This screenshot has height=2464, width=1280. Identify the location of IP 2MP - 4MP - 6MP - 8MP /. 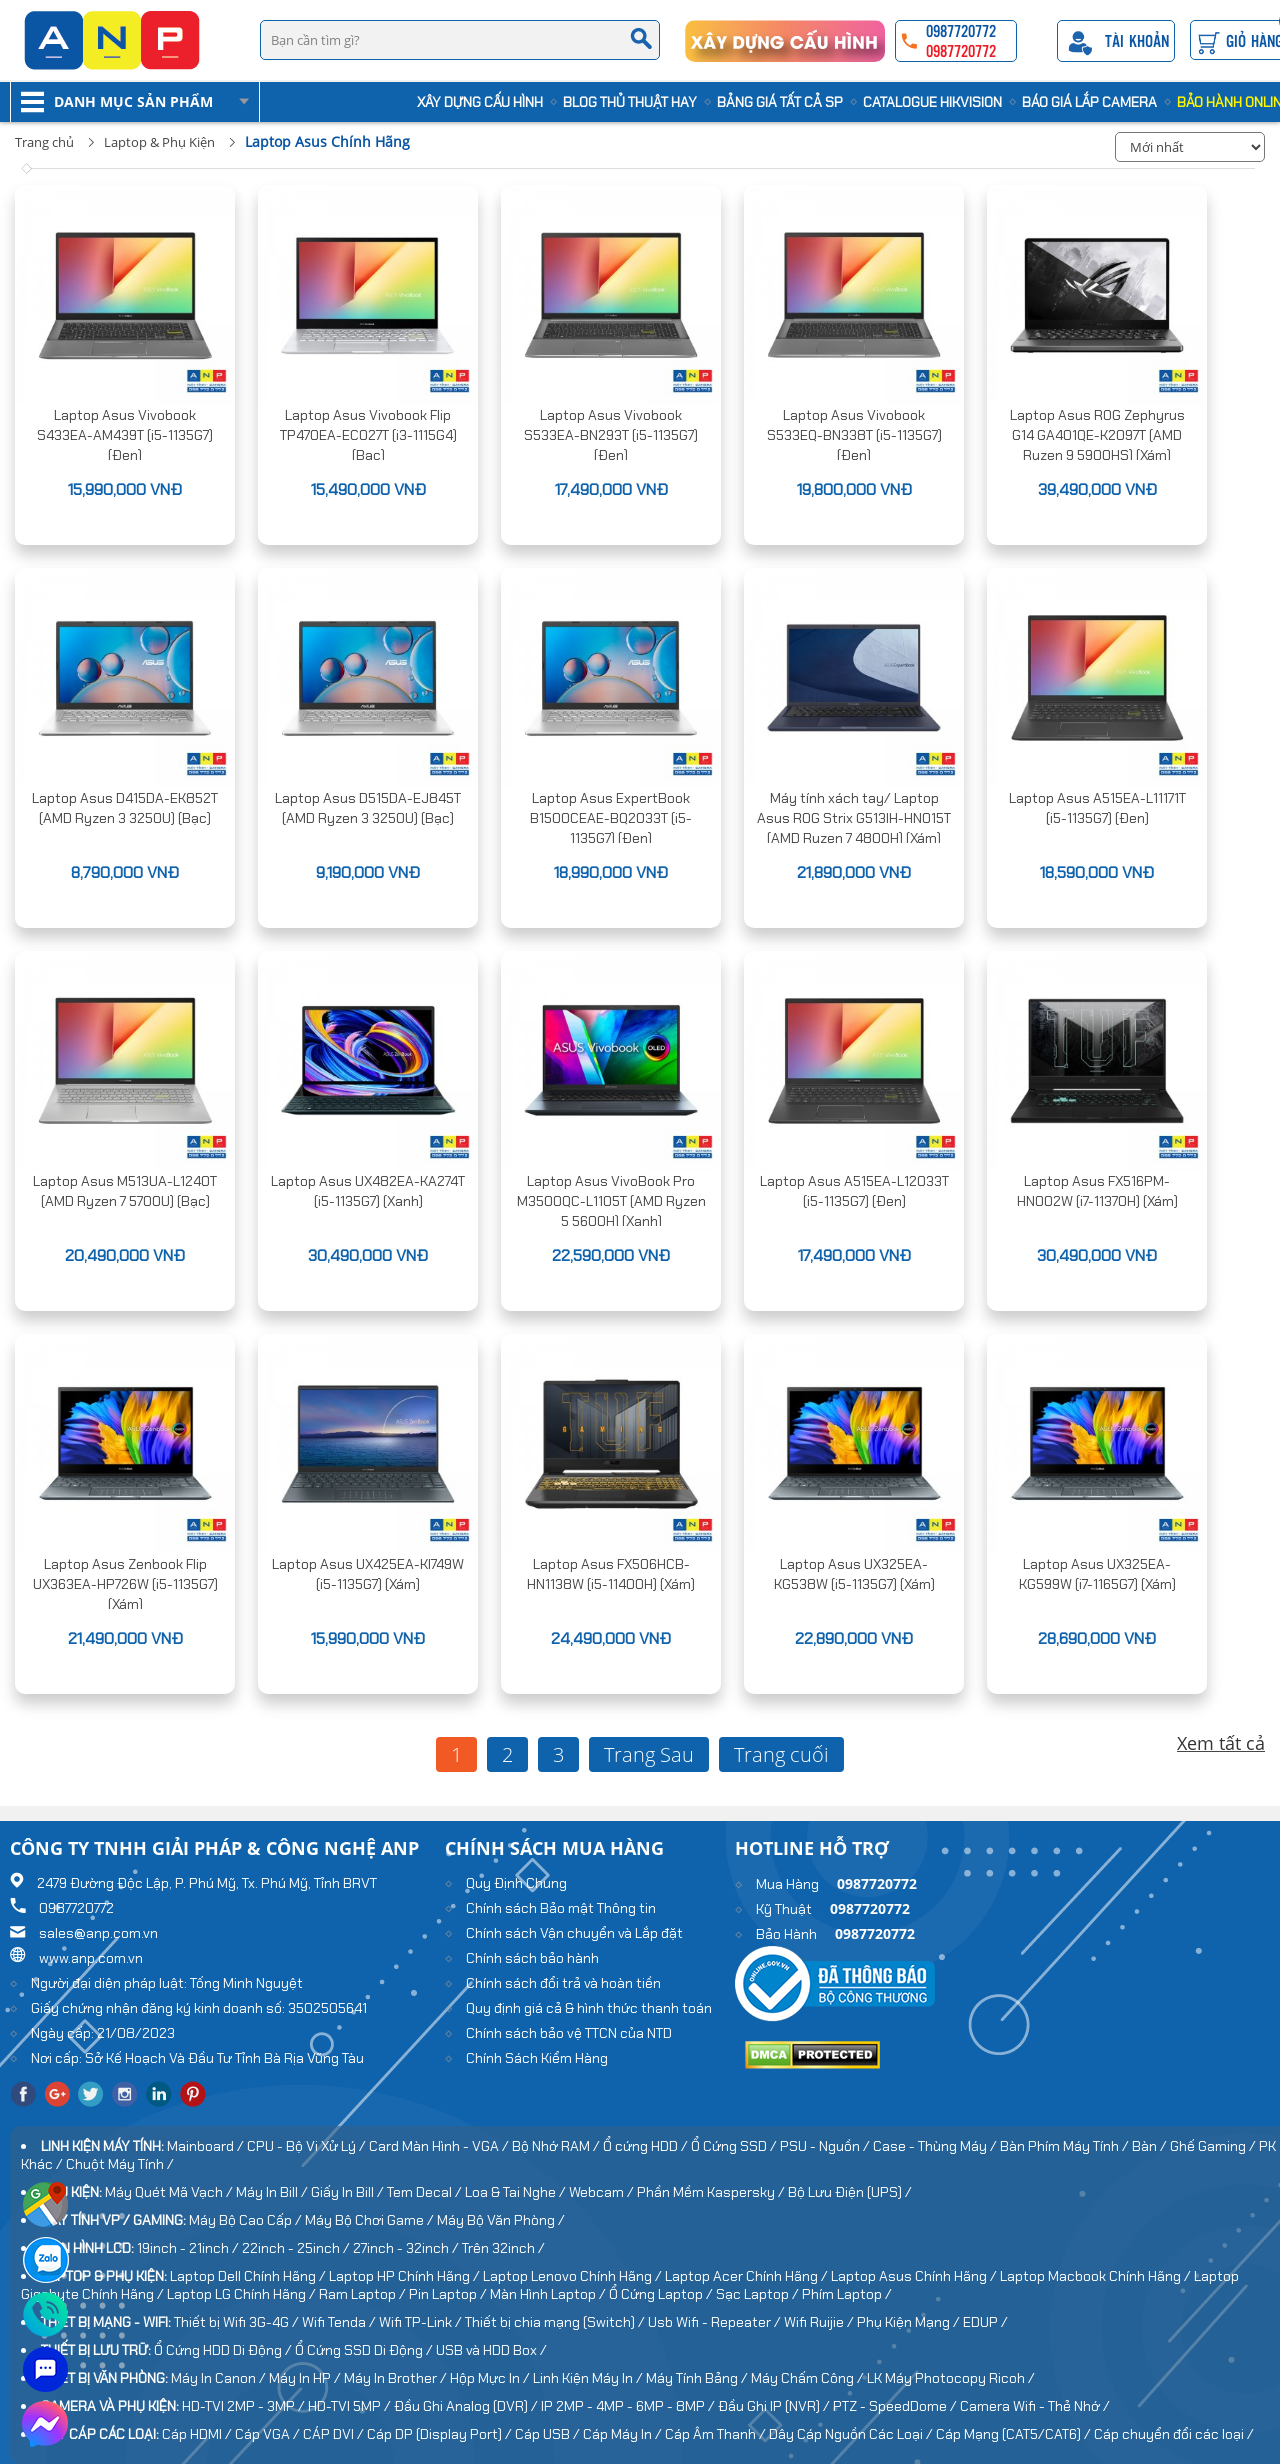
(629, 2406).